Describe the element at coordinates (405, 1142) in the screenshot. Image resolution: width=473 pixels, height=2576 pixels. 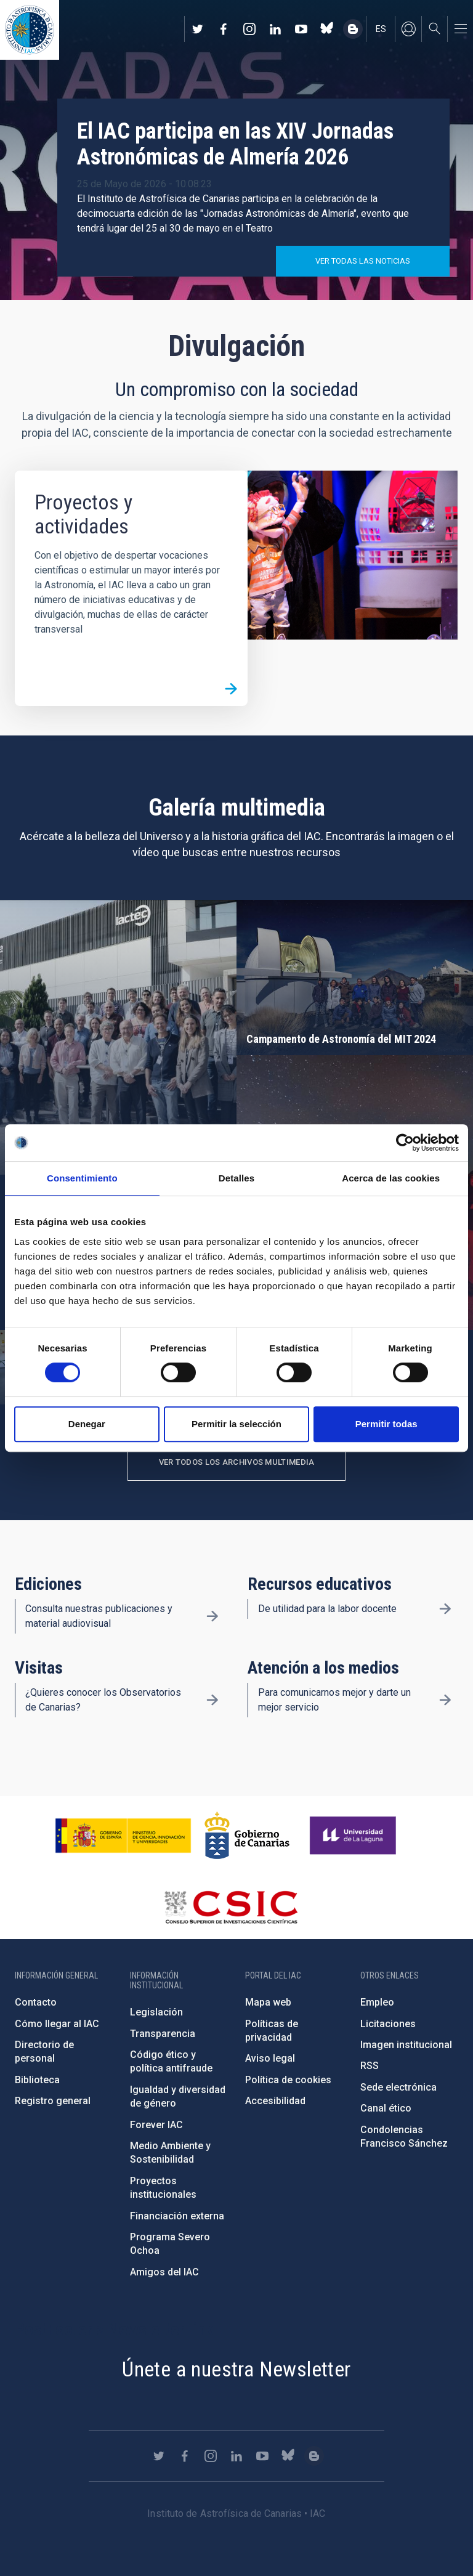
I see `[Cookiebot de Usercentrics - se abre en una nueva pestaña]` at that location.